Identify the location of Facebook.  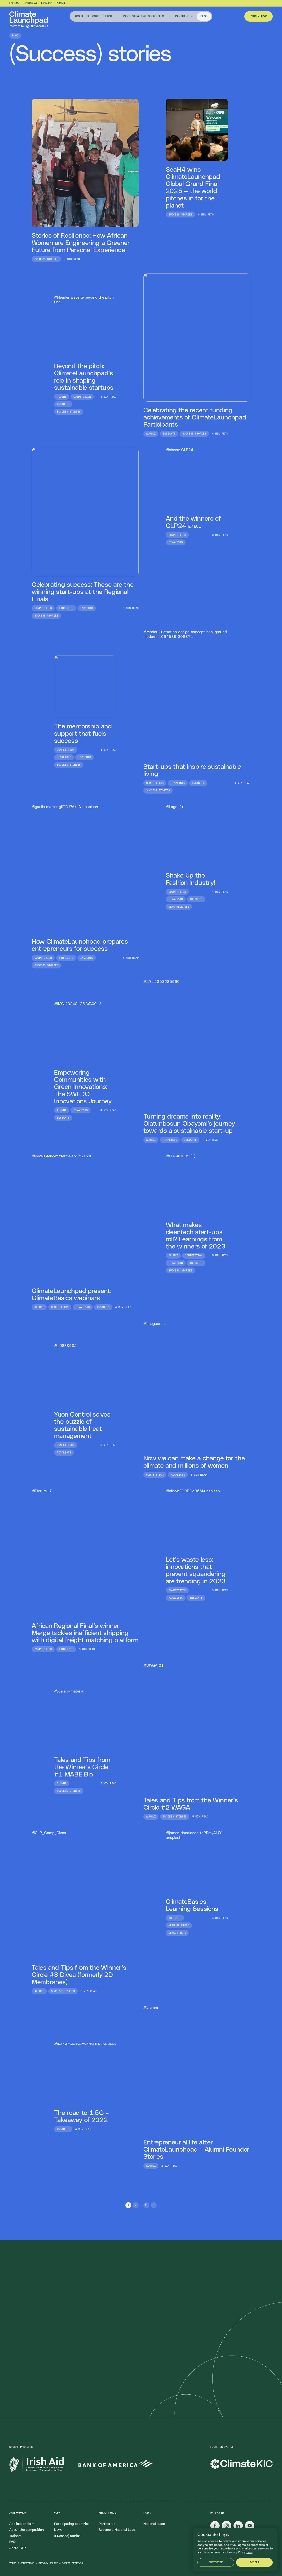
(14, 3).